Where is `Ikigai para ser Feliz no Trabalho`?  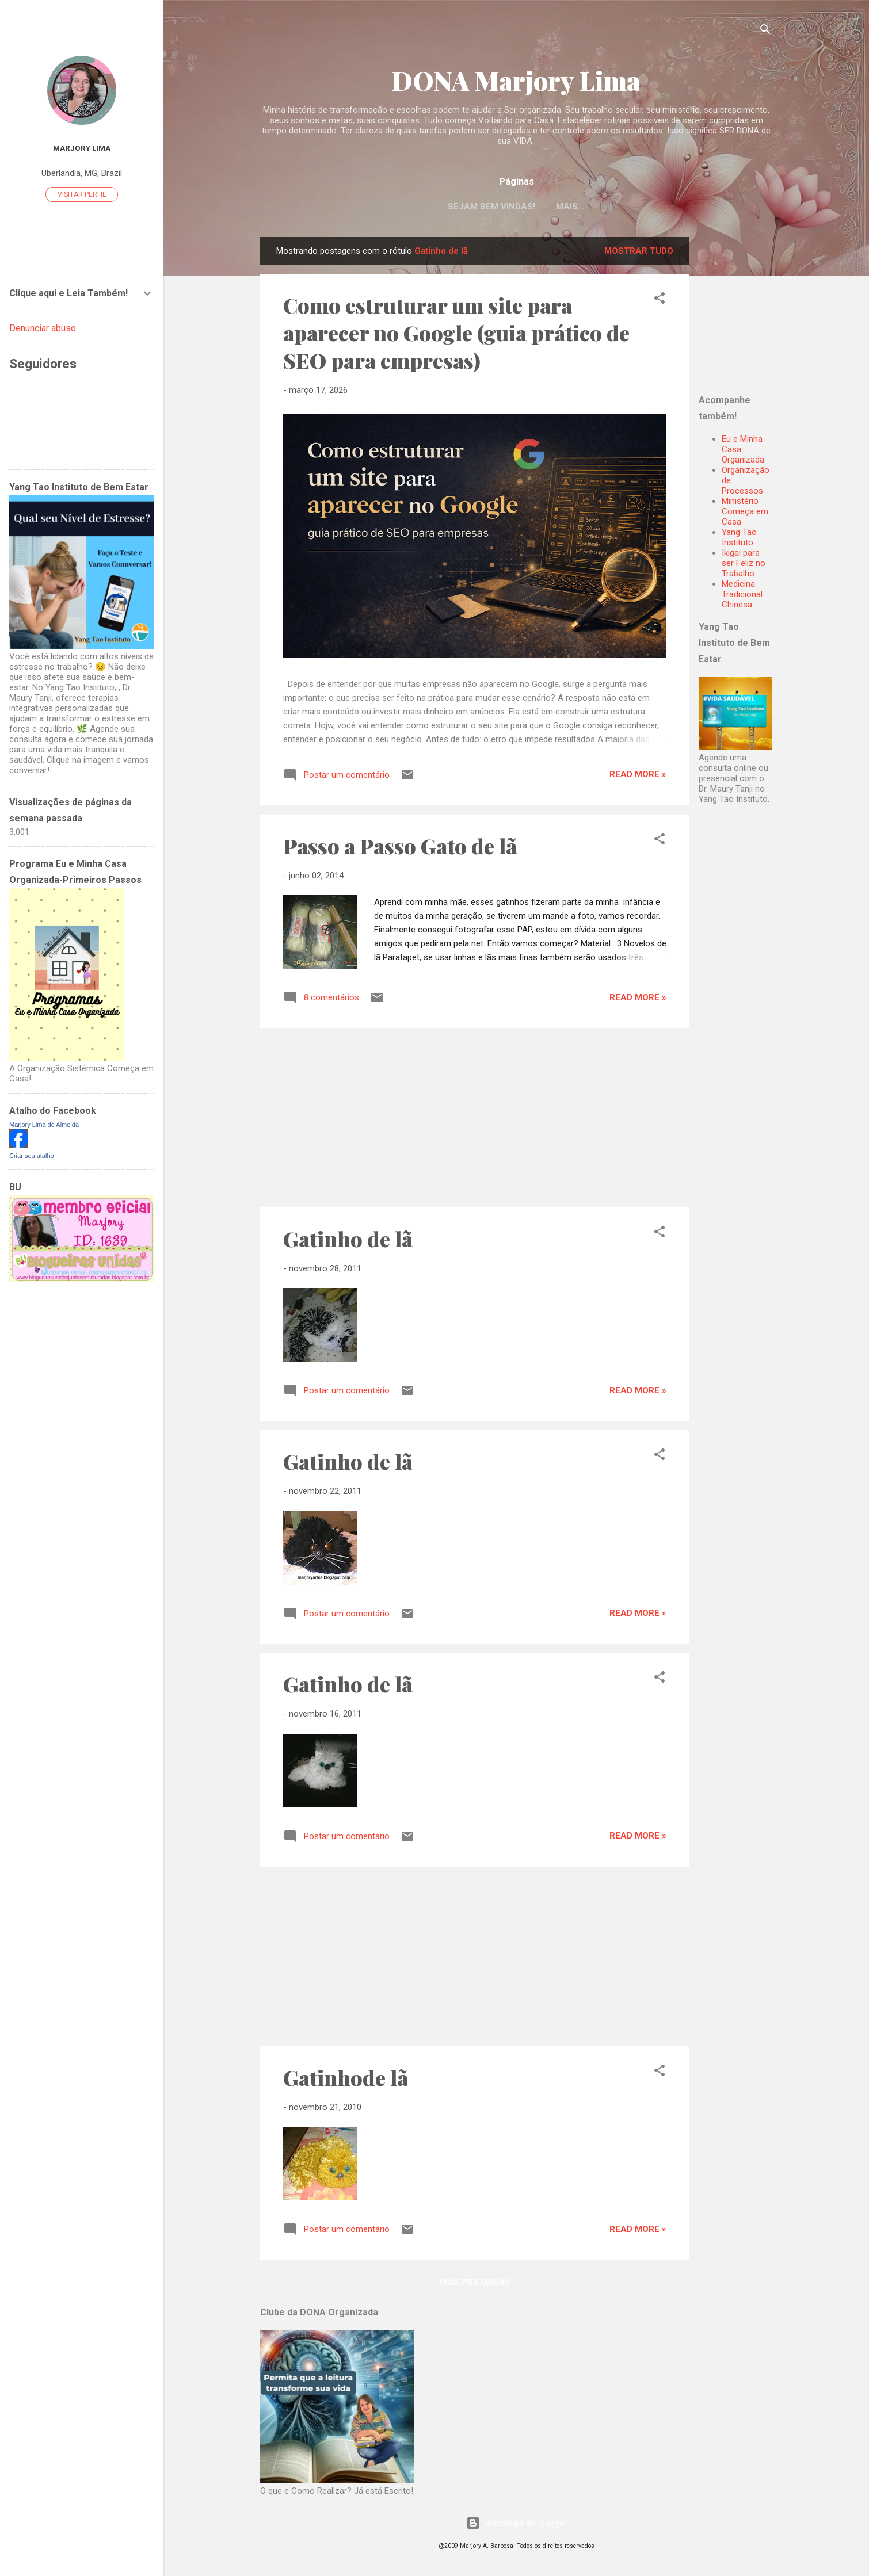 Ikigai para ser Feliz no Trabalho is located at coordinates (743, 565).